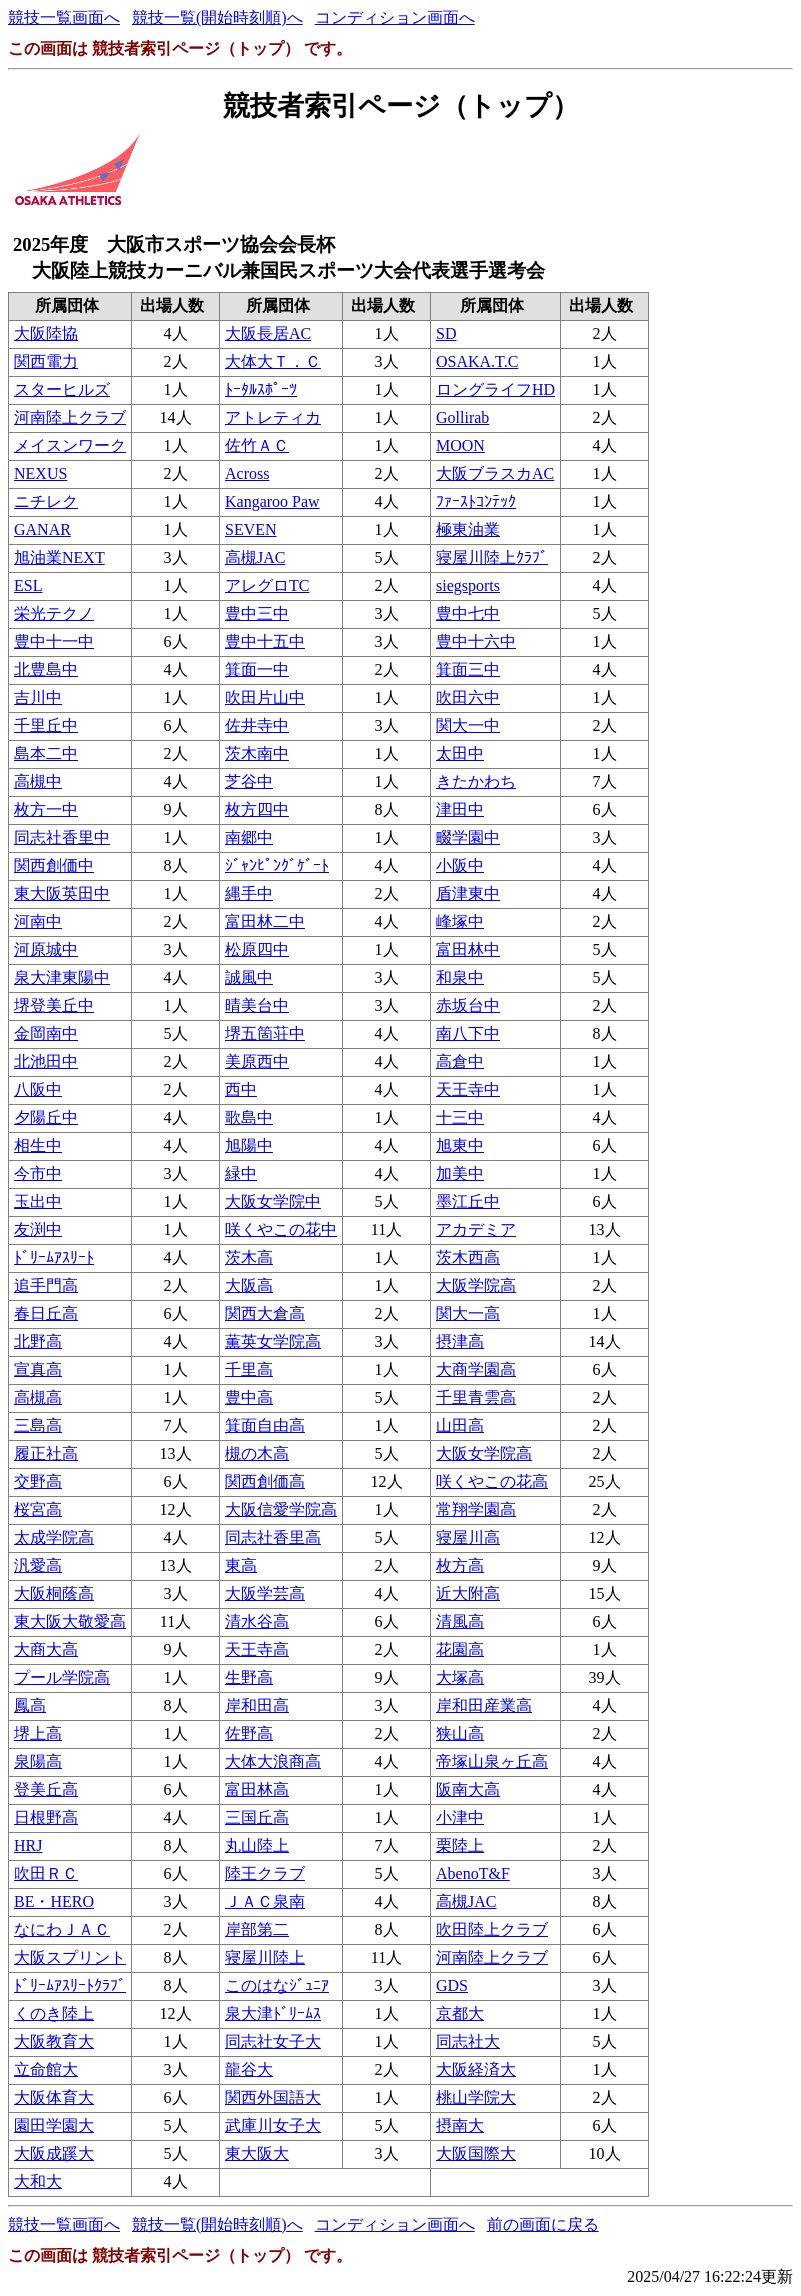 The image size is (801, 2296). What do you see at coordinates (38, 2181) in the screenshot?
I see `大和大` at bounding box center [38, 2181].